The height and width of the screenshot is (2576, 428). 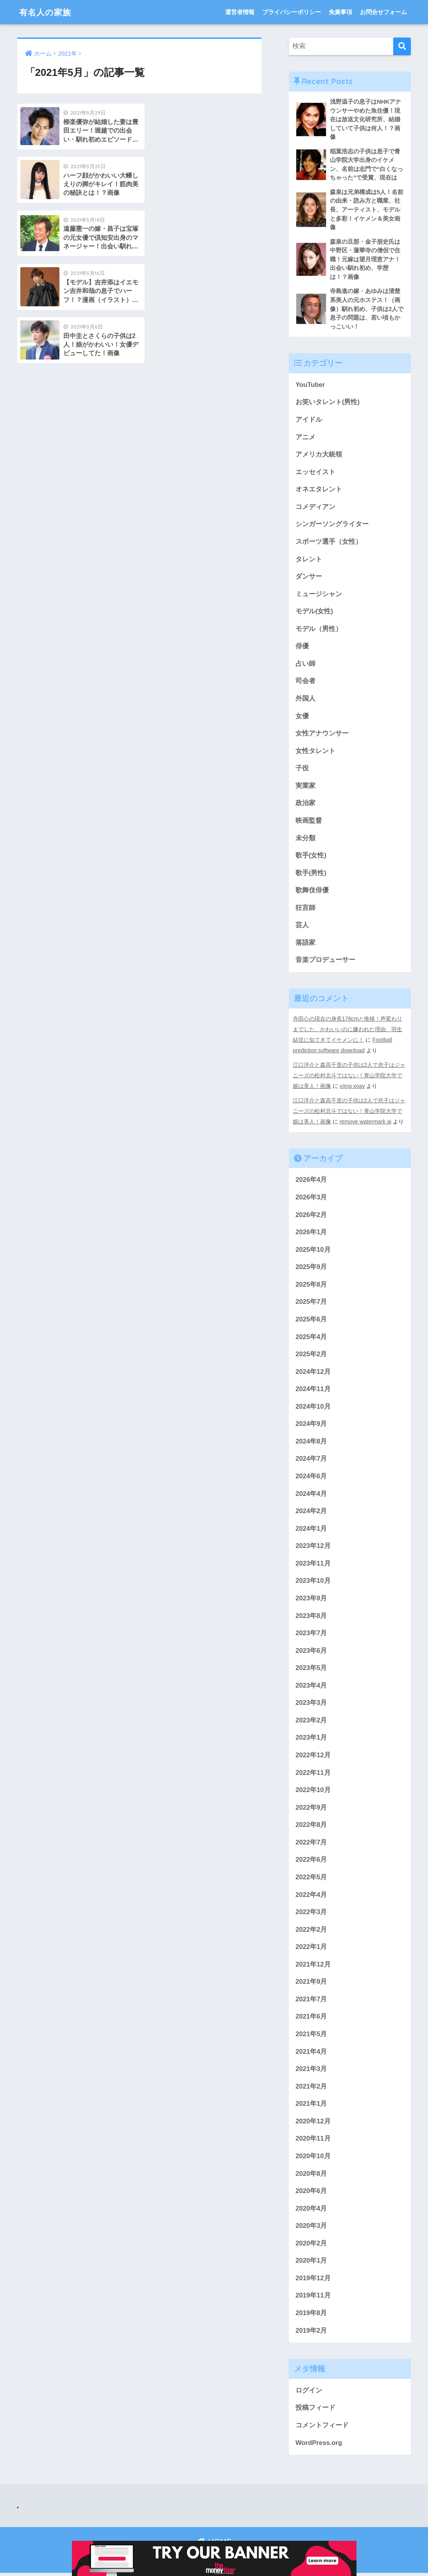 What do you see at coordinates (311, 1476) in the screenshot?
I see `2024年6月` at bounding box center [311, 1476].